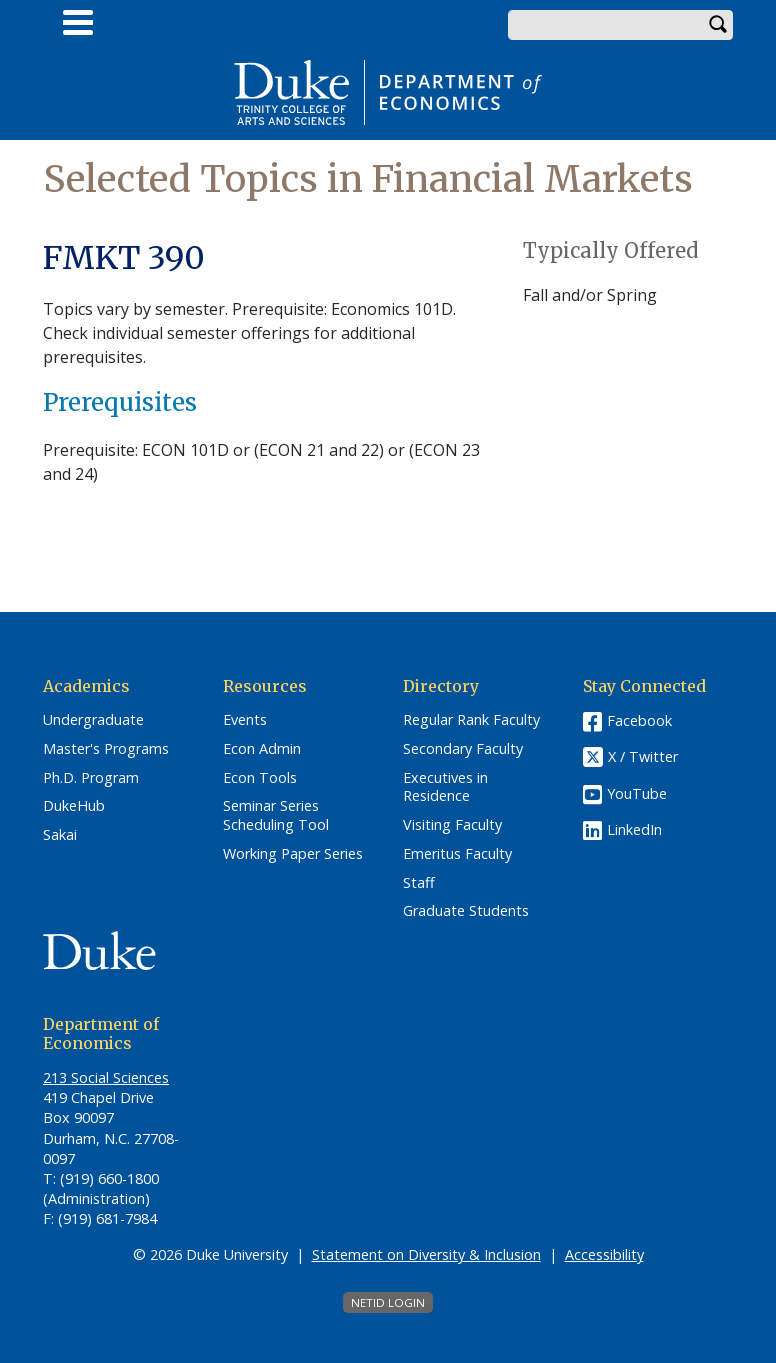 This screenshot has width=776, height=1363. Describe the element at coordinates (388, 1302) in the screenshot. I see `NetID Login` at that location.